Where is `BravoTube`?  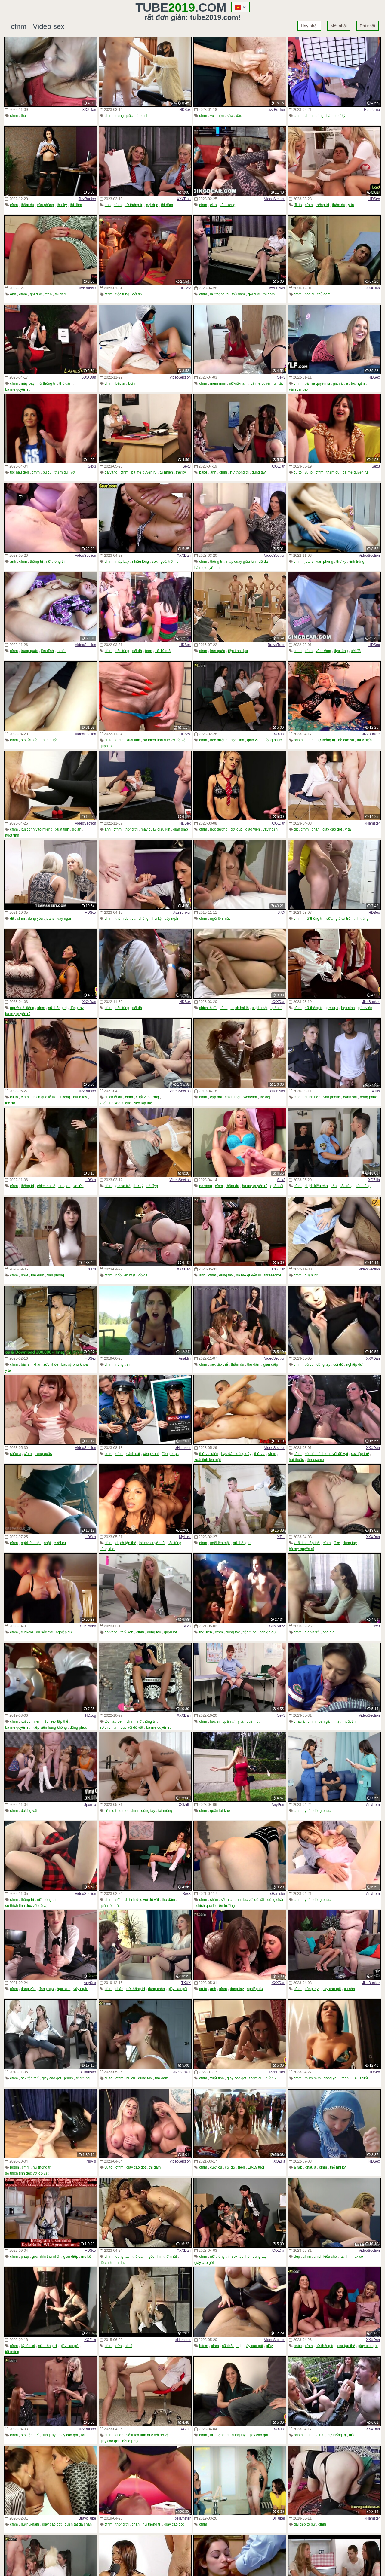
BravoTube is located at coordinates (276, 645).